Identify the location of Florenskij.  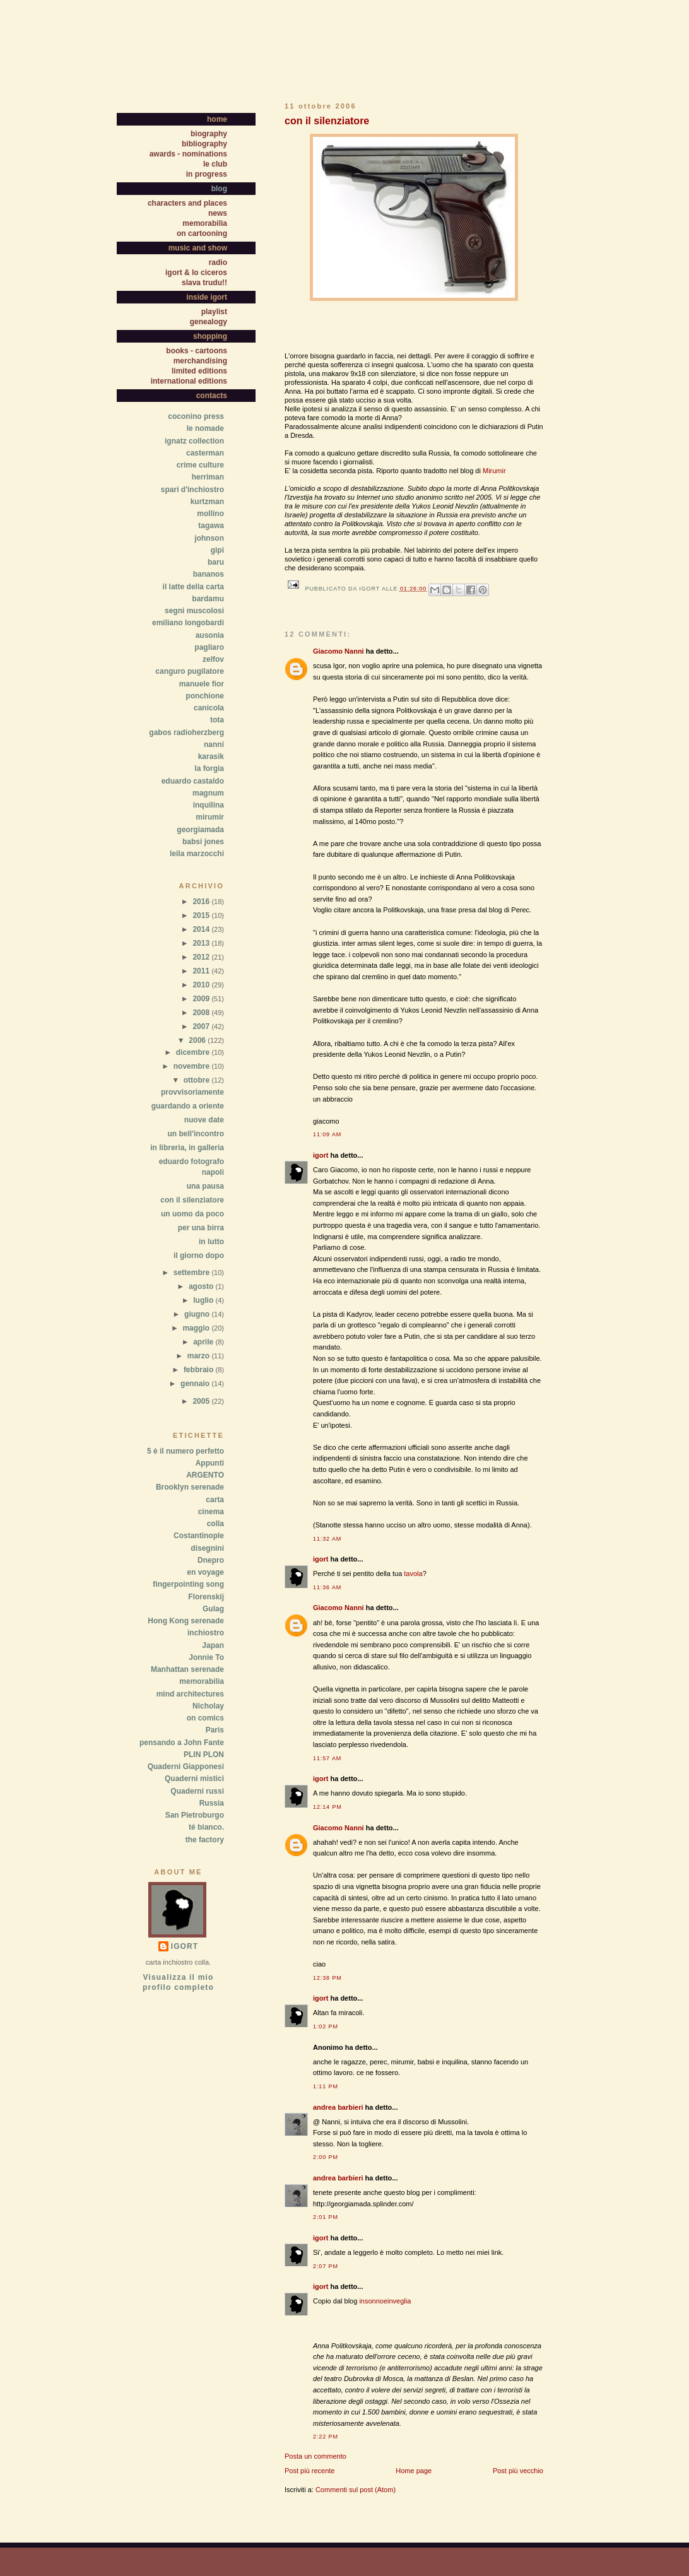
(206, 1596).